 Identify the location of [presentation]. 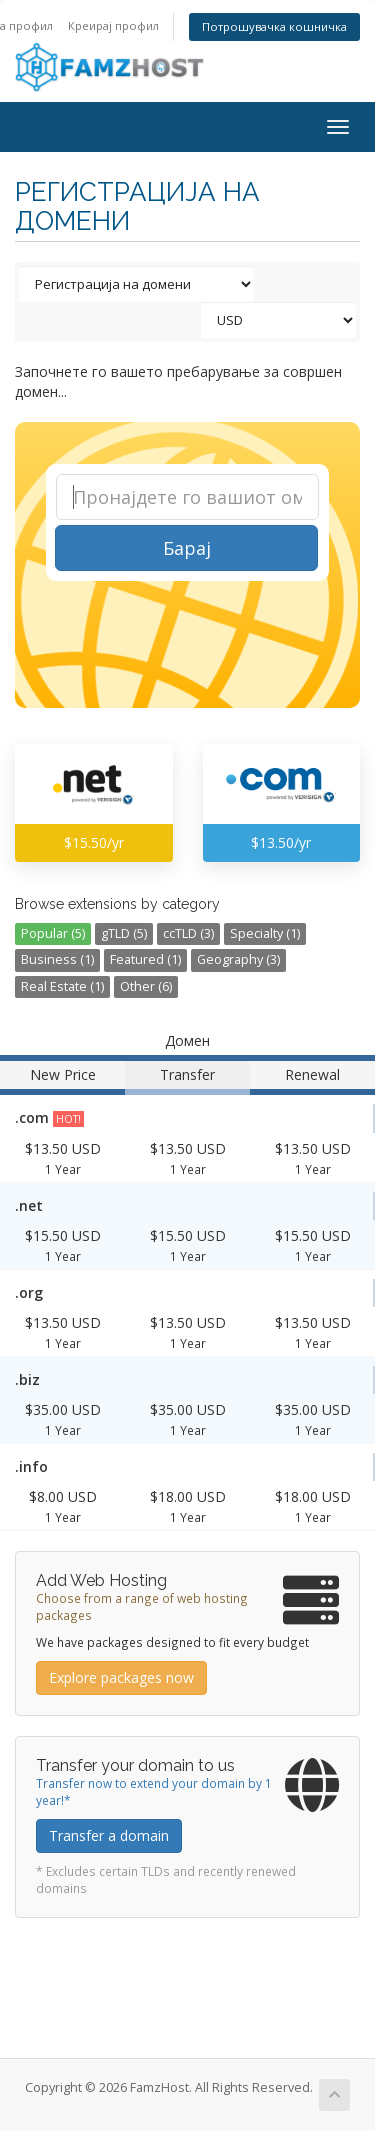
(190, 633).